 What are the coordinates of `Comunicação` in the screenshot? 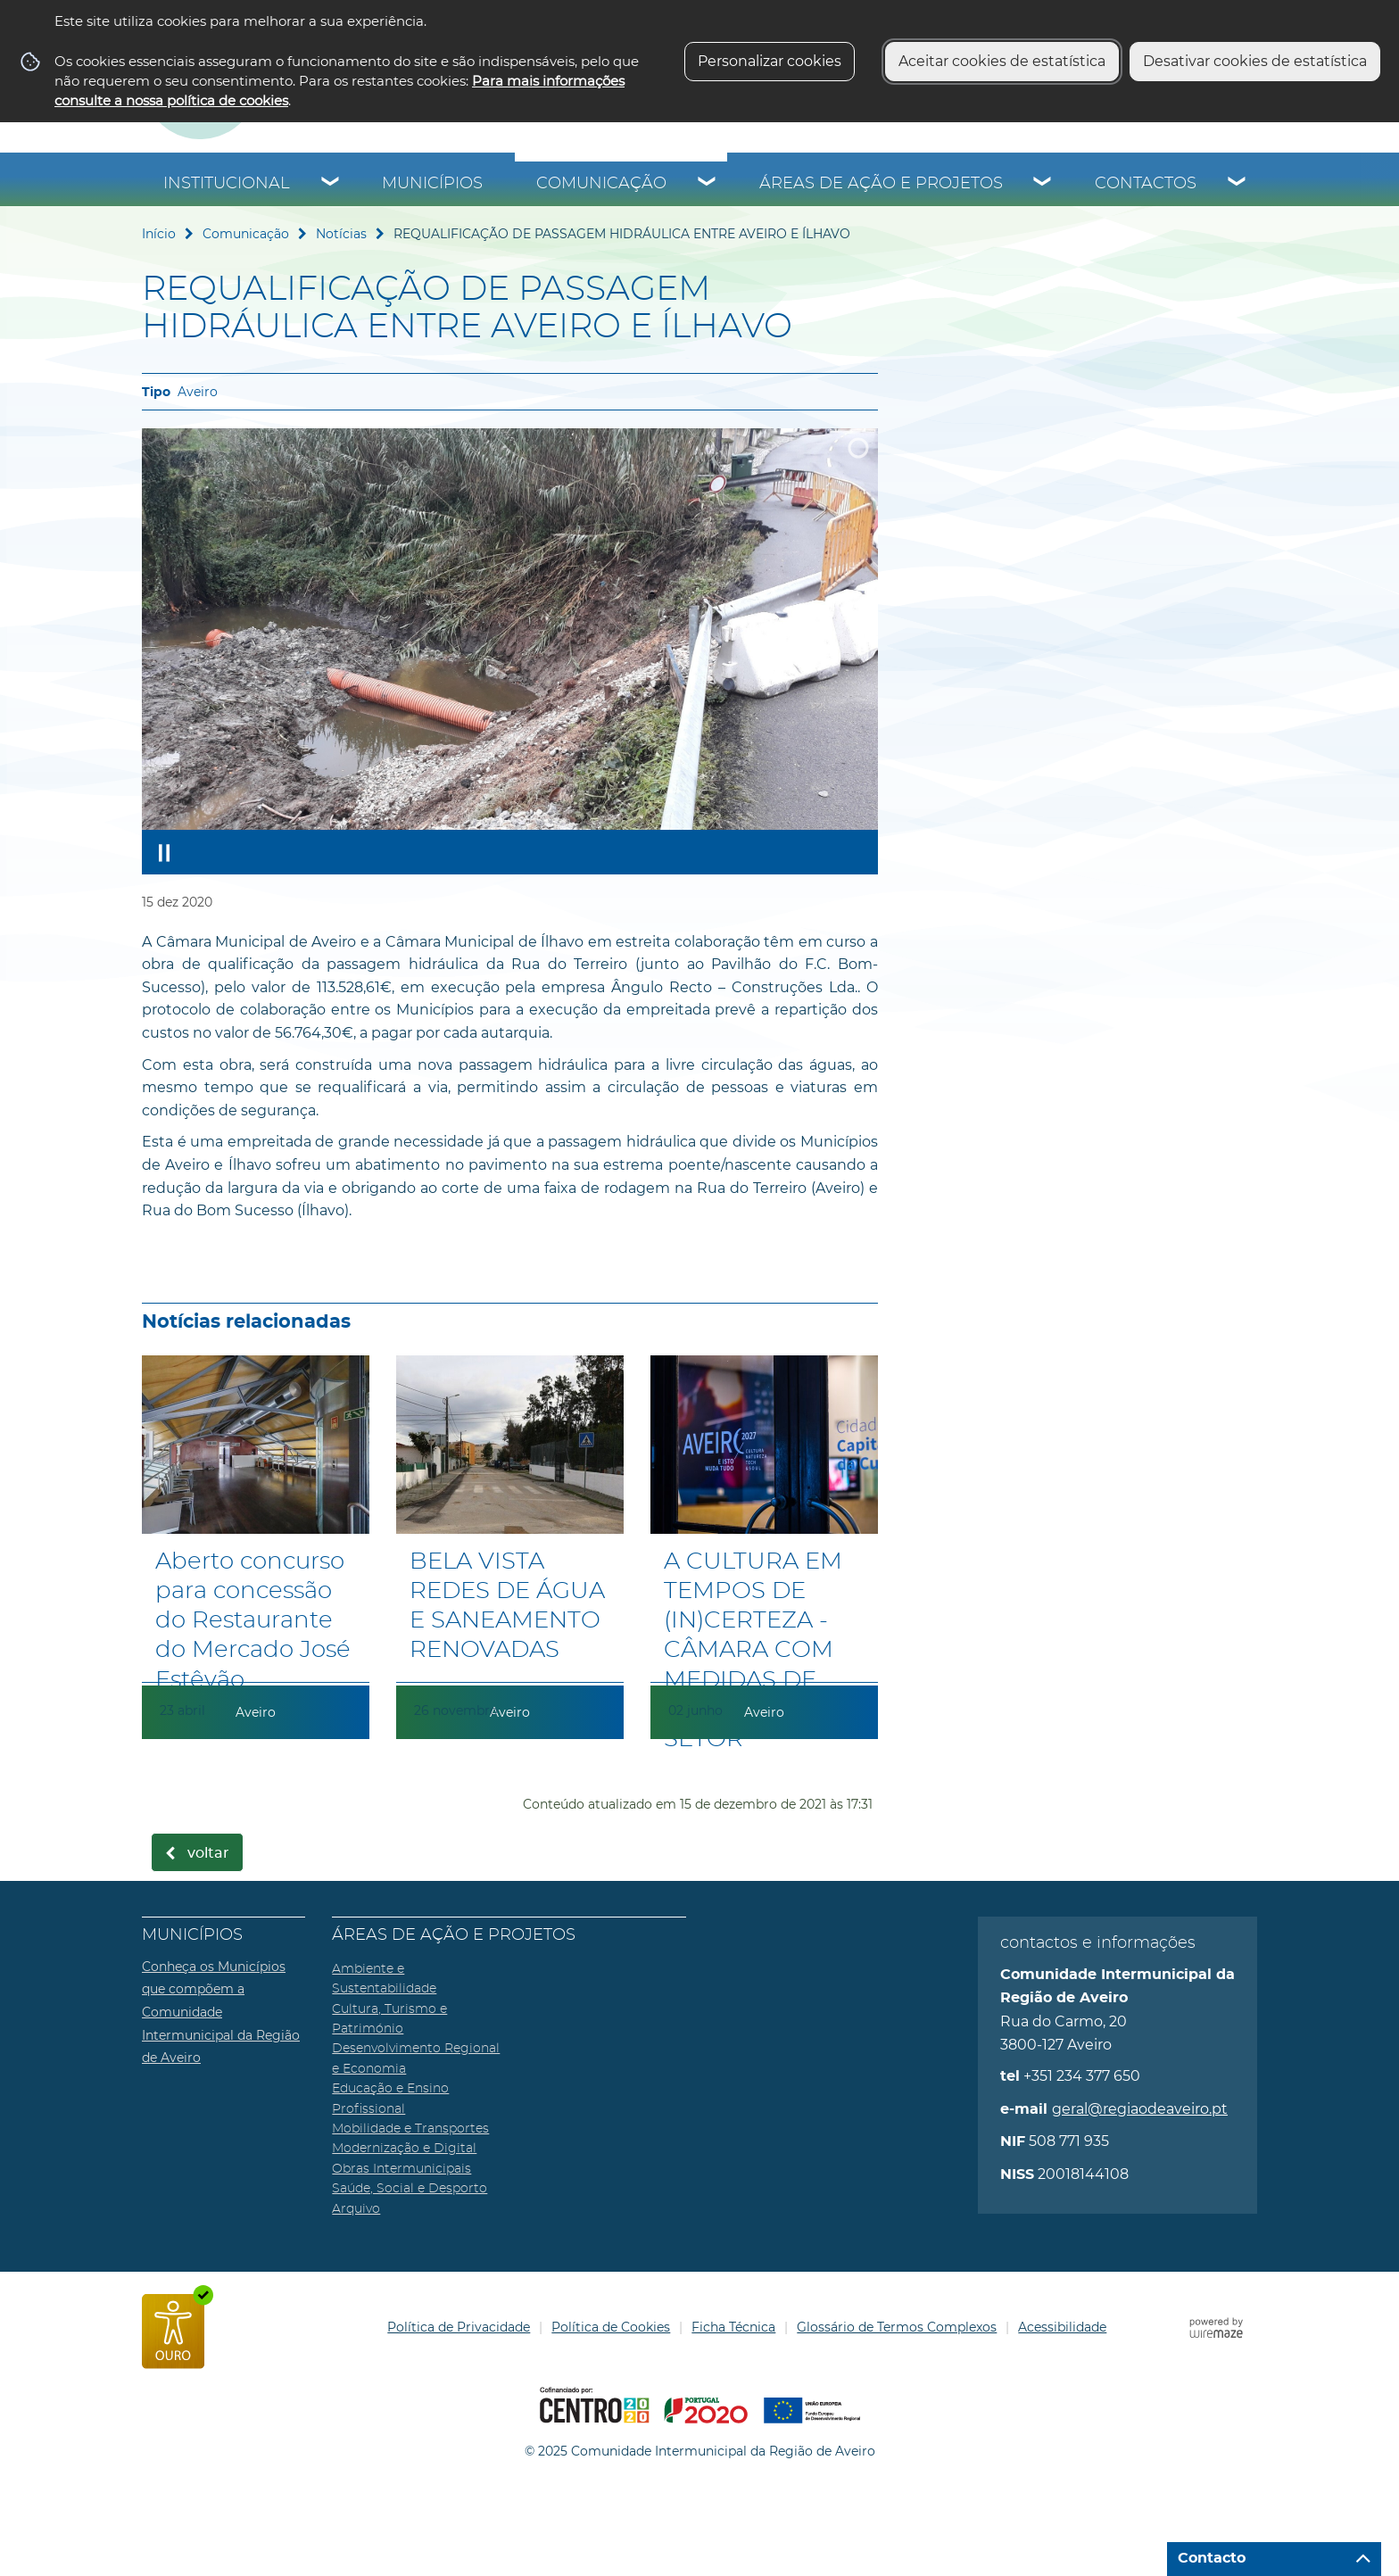 It's located at (601, 184).